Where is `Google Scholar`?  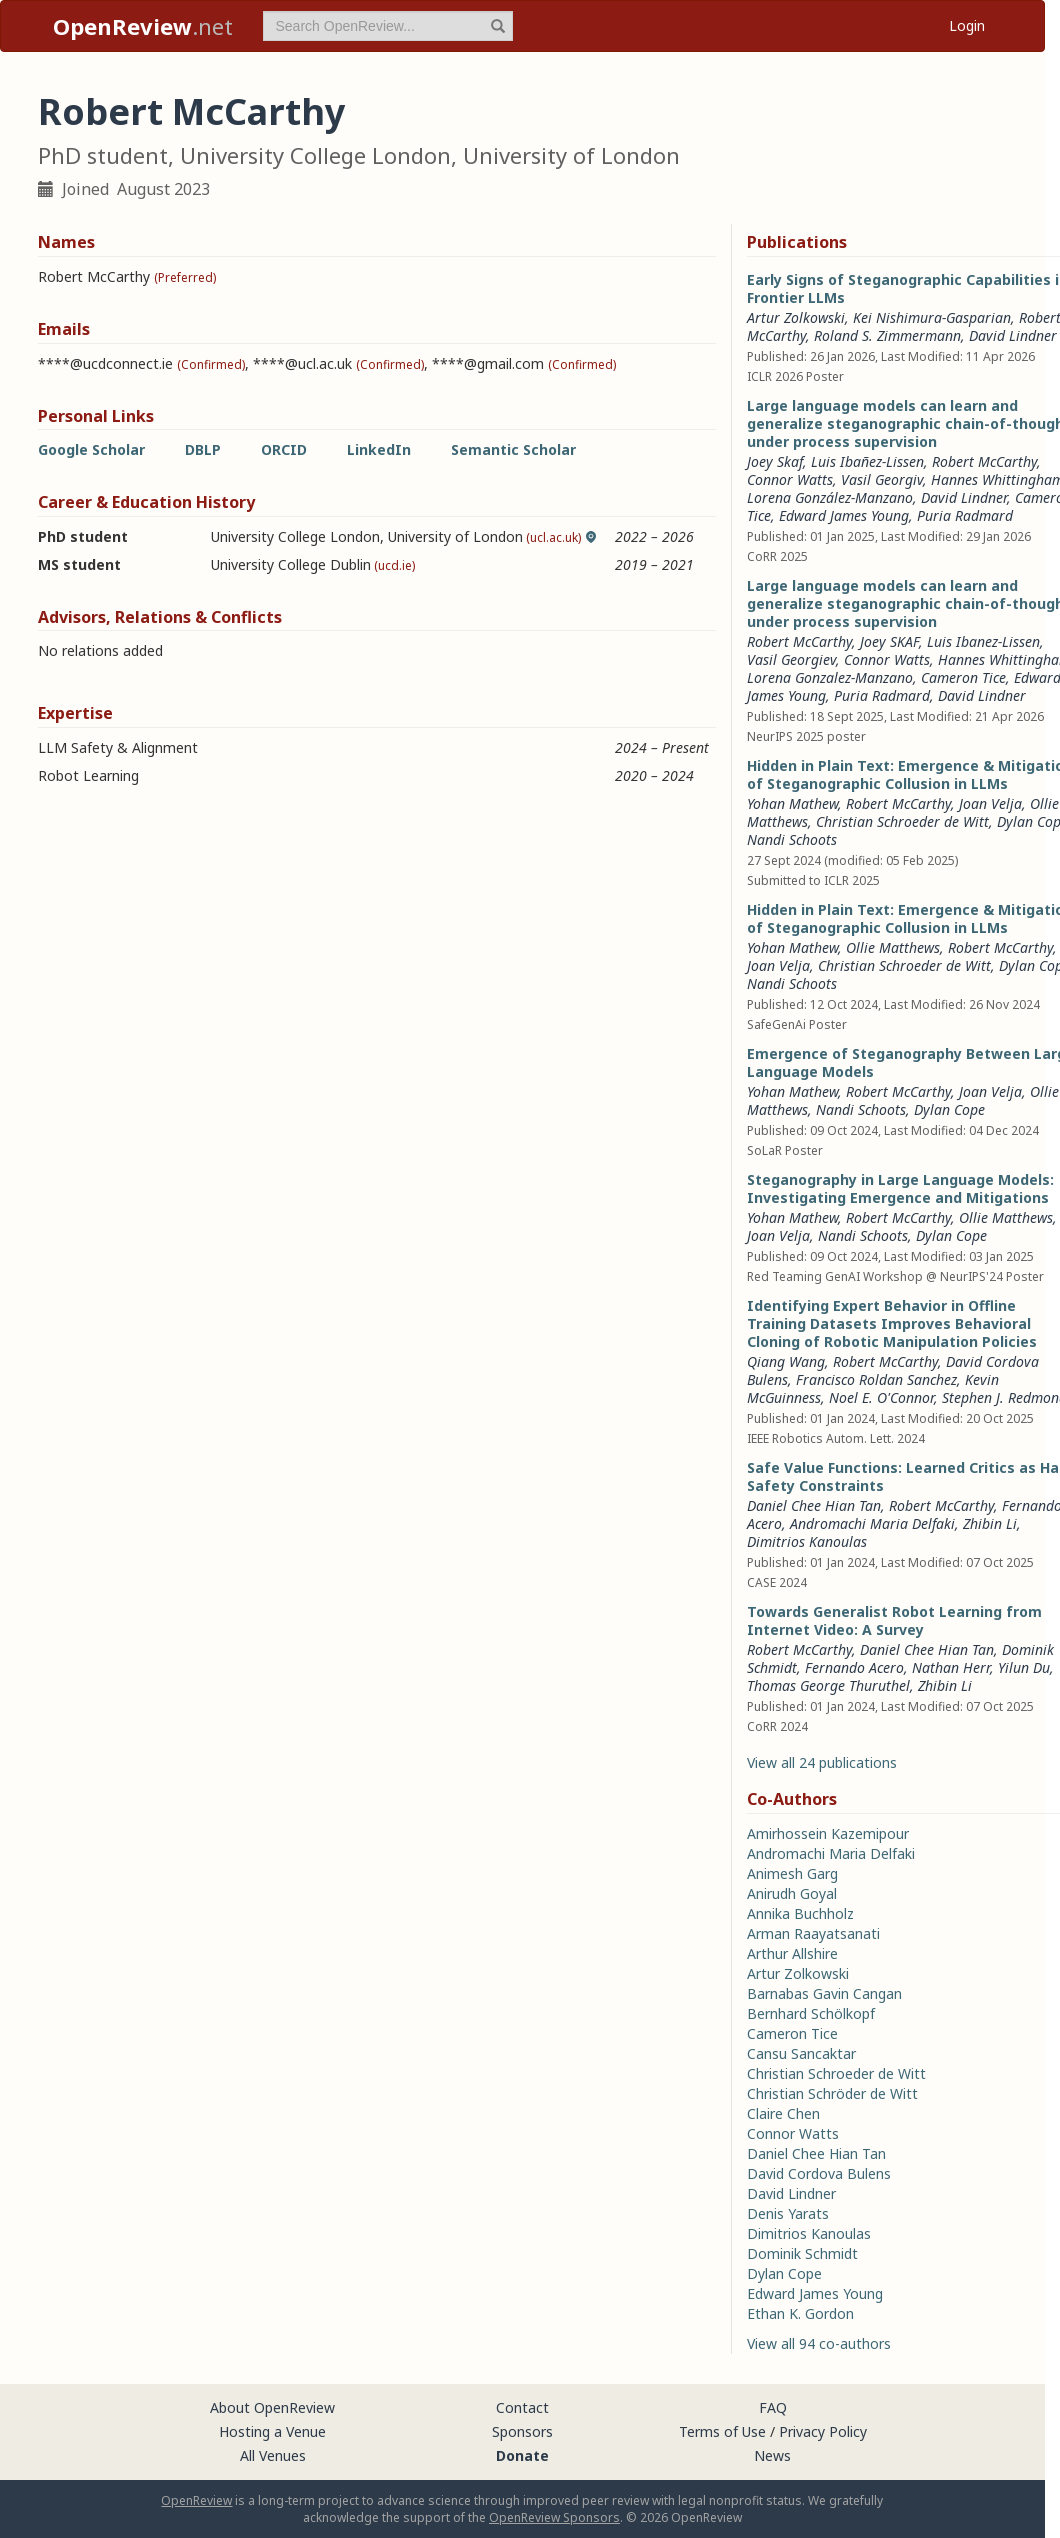
Google Scholar is located at coordinates (91, 449).